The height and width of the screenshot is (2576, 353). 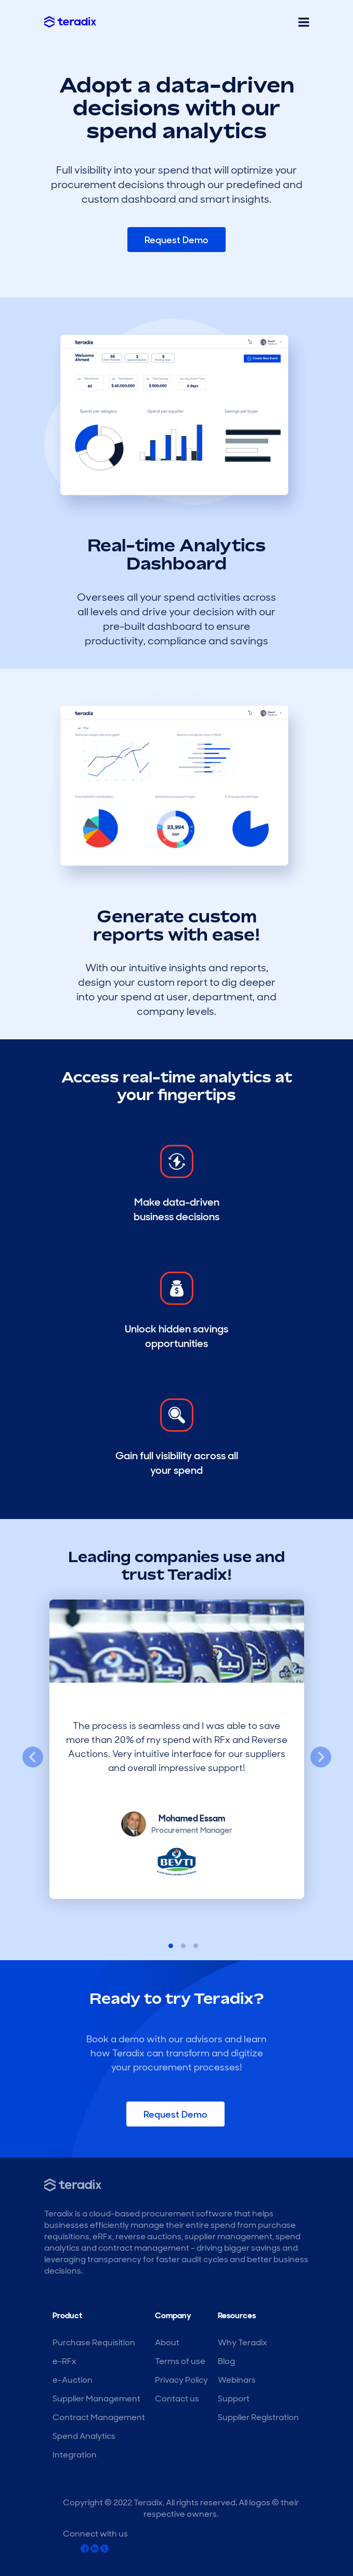 I want to click on Request Demo, so click(x=176, y=240).